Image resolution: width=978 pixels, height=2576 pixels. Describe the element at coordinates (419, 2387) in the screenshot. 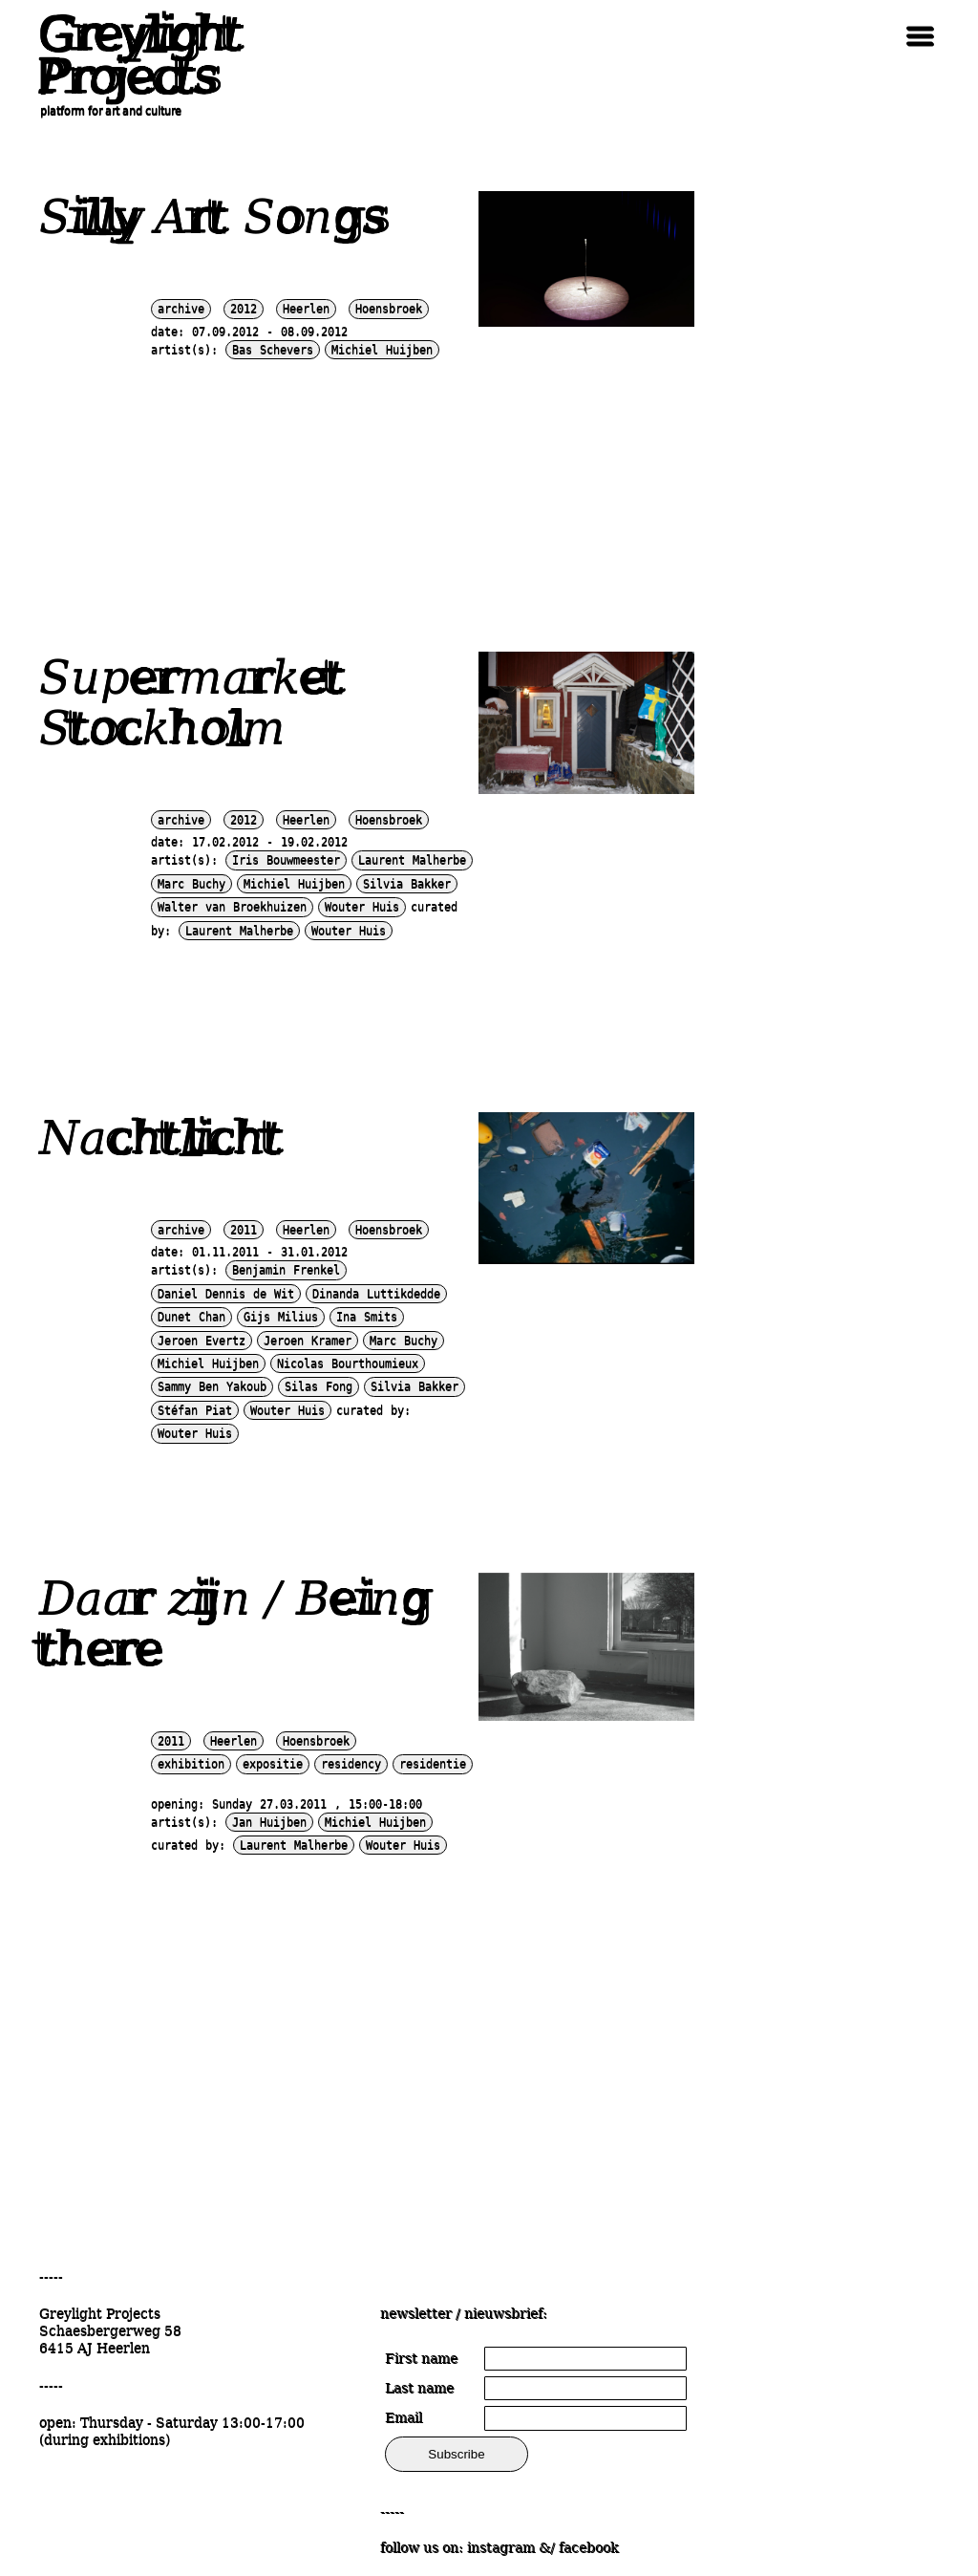

I see `Last name` at that location.